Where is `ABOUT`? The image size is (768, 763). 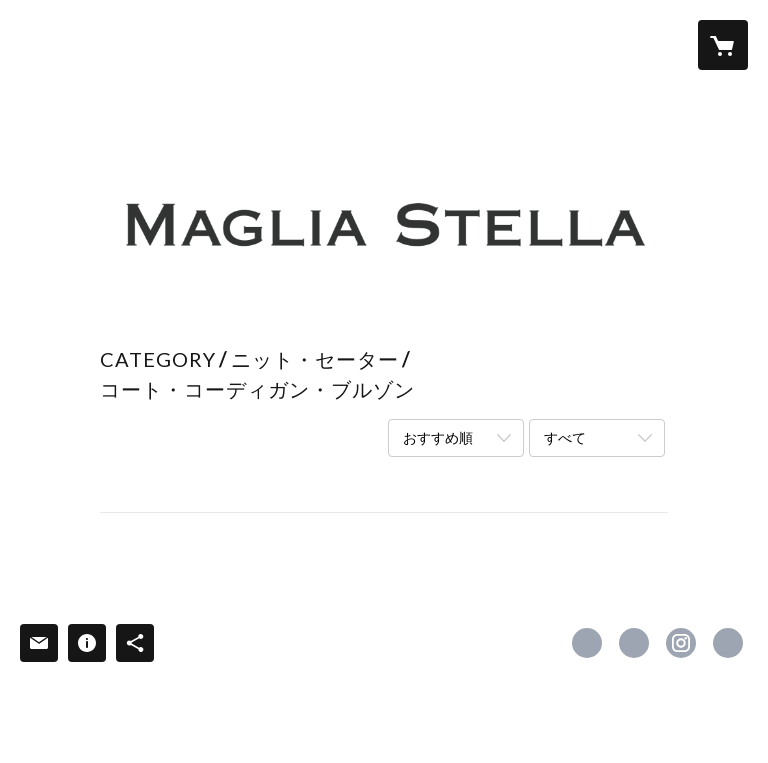
ABOUT is located at coordinates (236, 43).